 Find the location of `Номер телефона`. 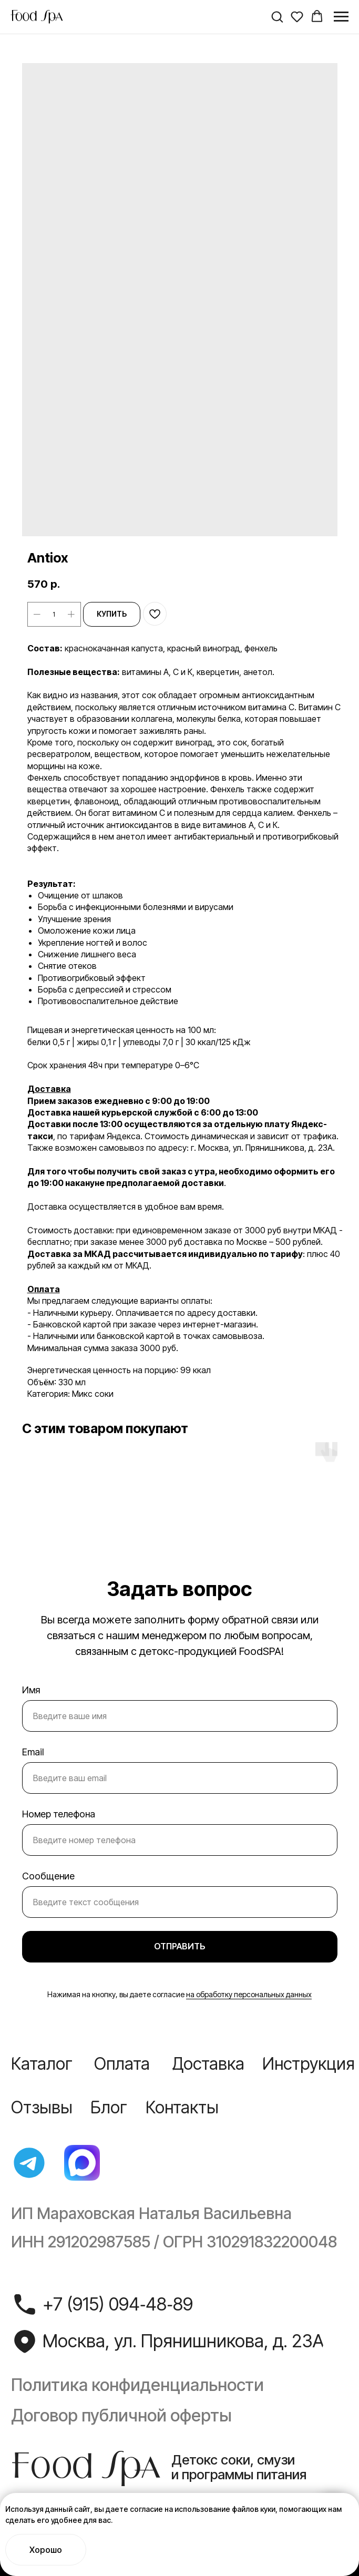

Номер телефона is located at coordinates (58, 1813).